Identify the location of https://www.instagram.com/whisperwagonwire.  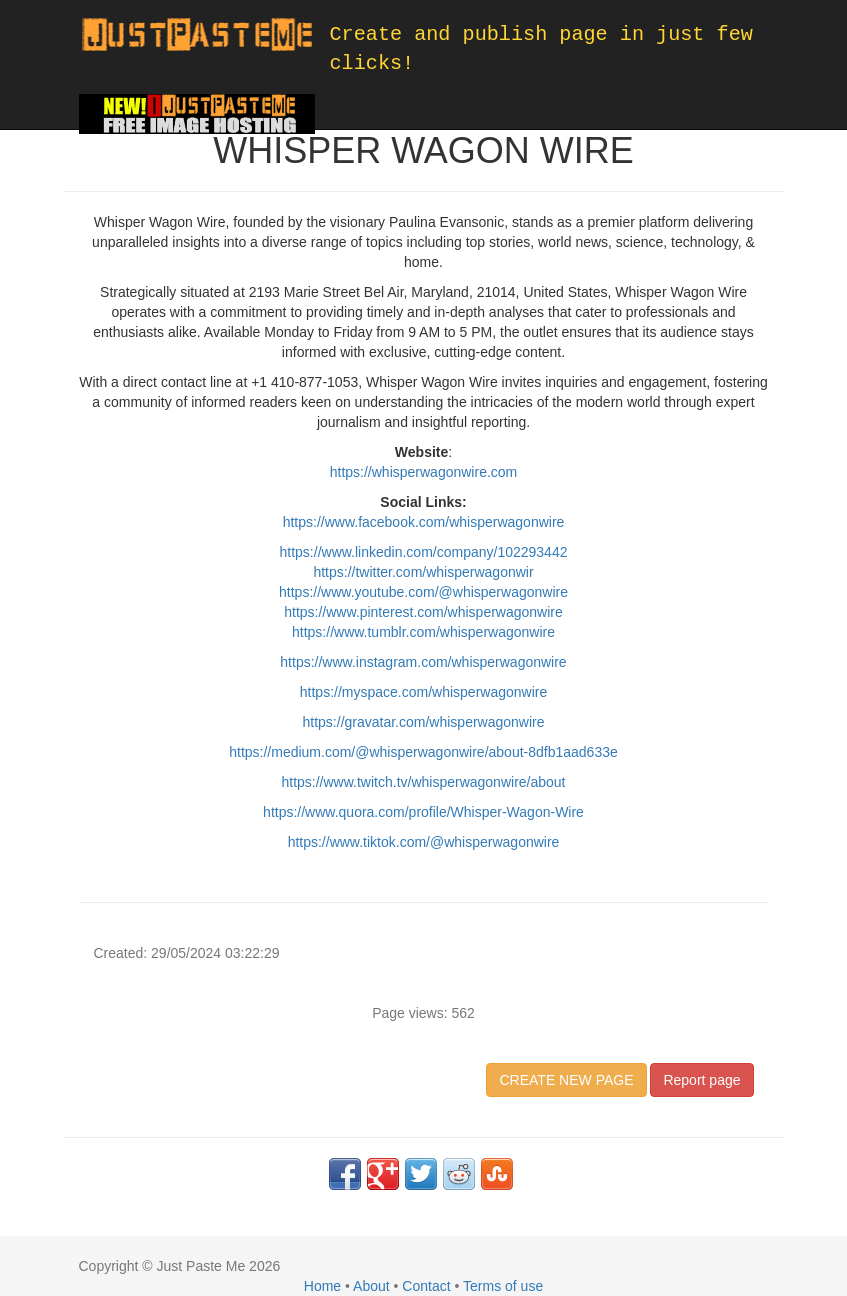
(423, 662).